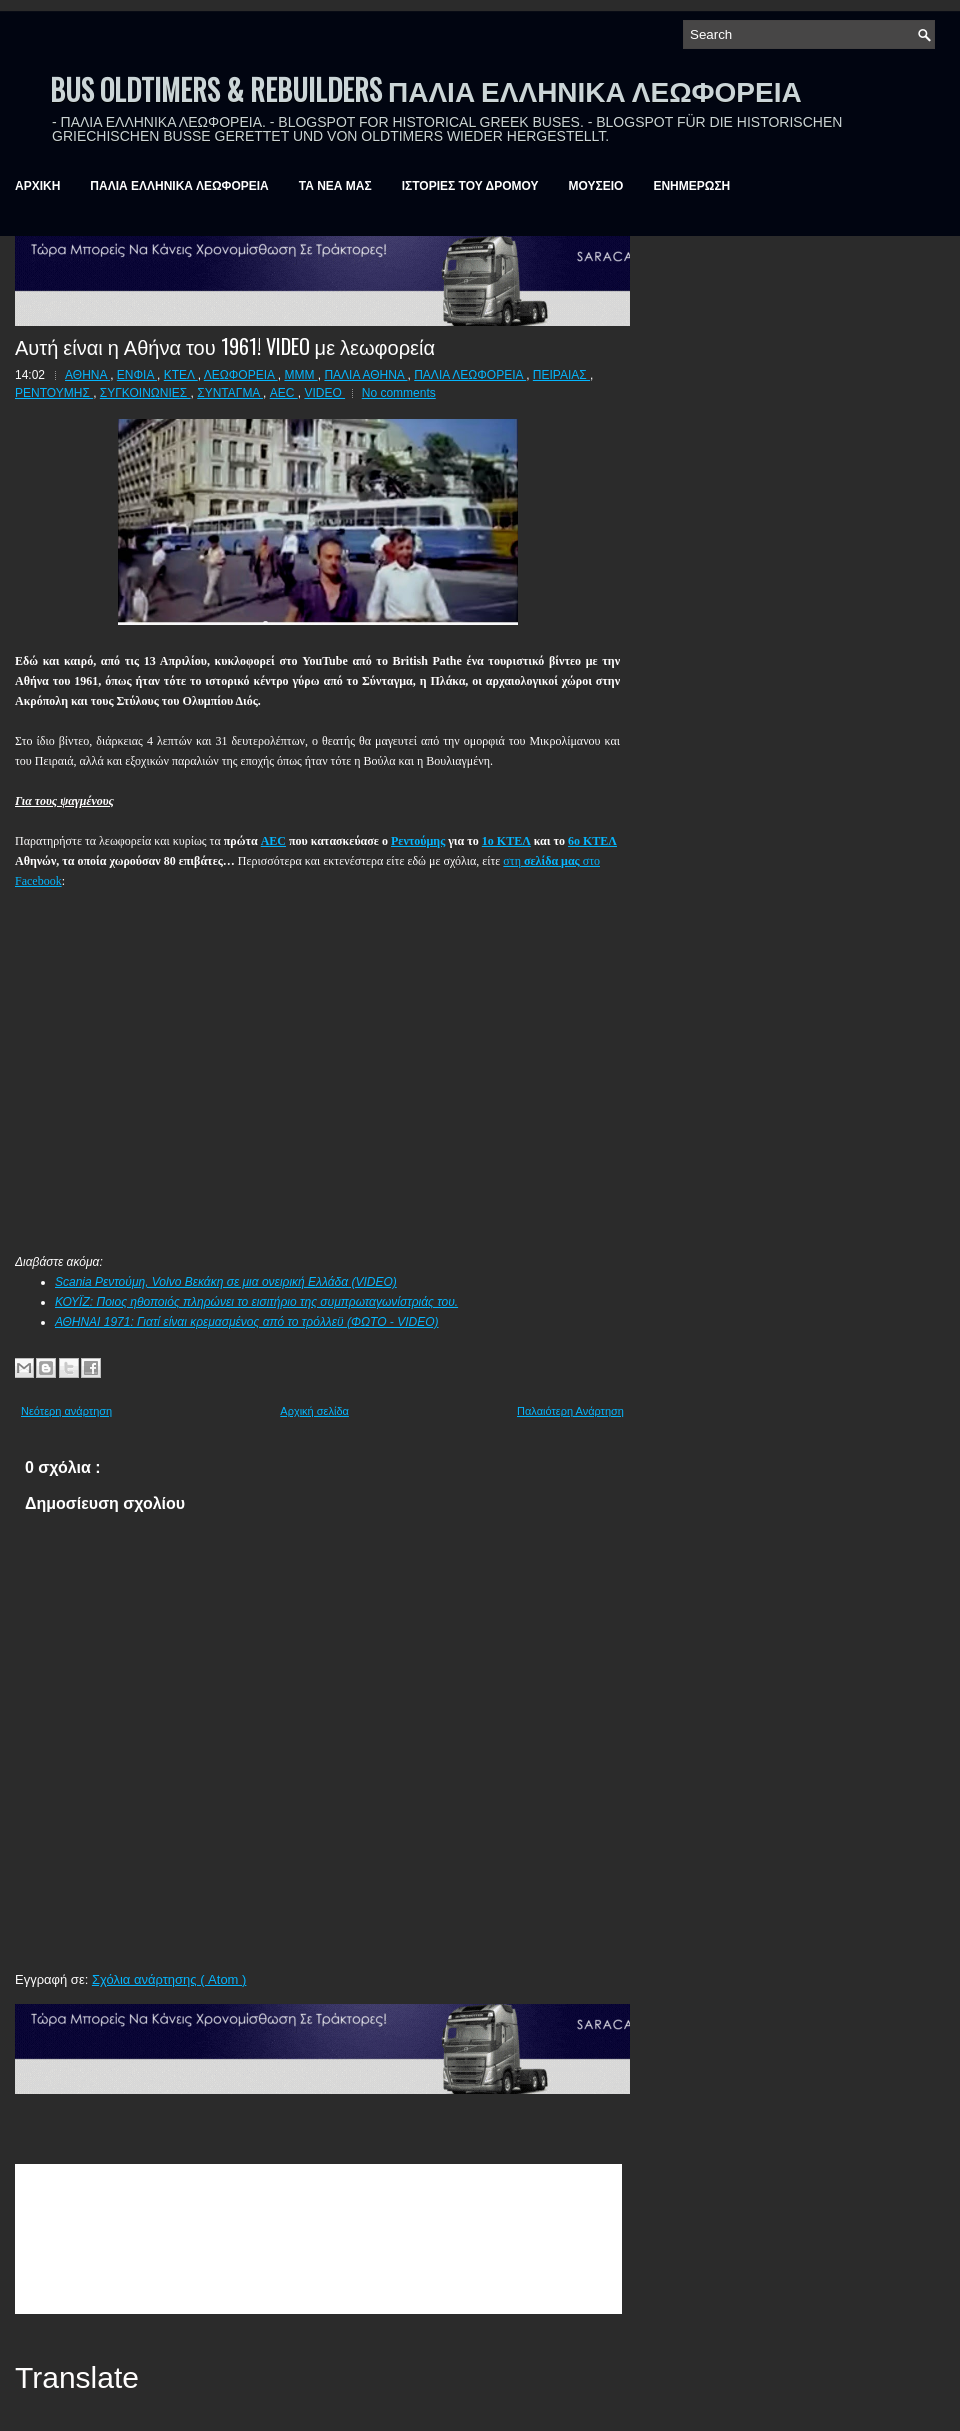 The width and height of the screenshot is (960, 2431). What do you see at coordinates (561, 375) in the screenshot?
I see `ΠΕΙΡΑΙΑΣ` at bounding box center [561, 375].